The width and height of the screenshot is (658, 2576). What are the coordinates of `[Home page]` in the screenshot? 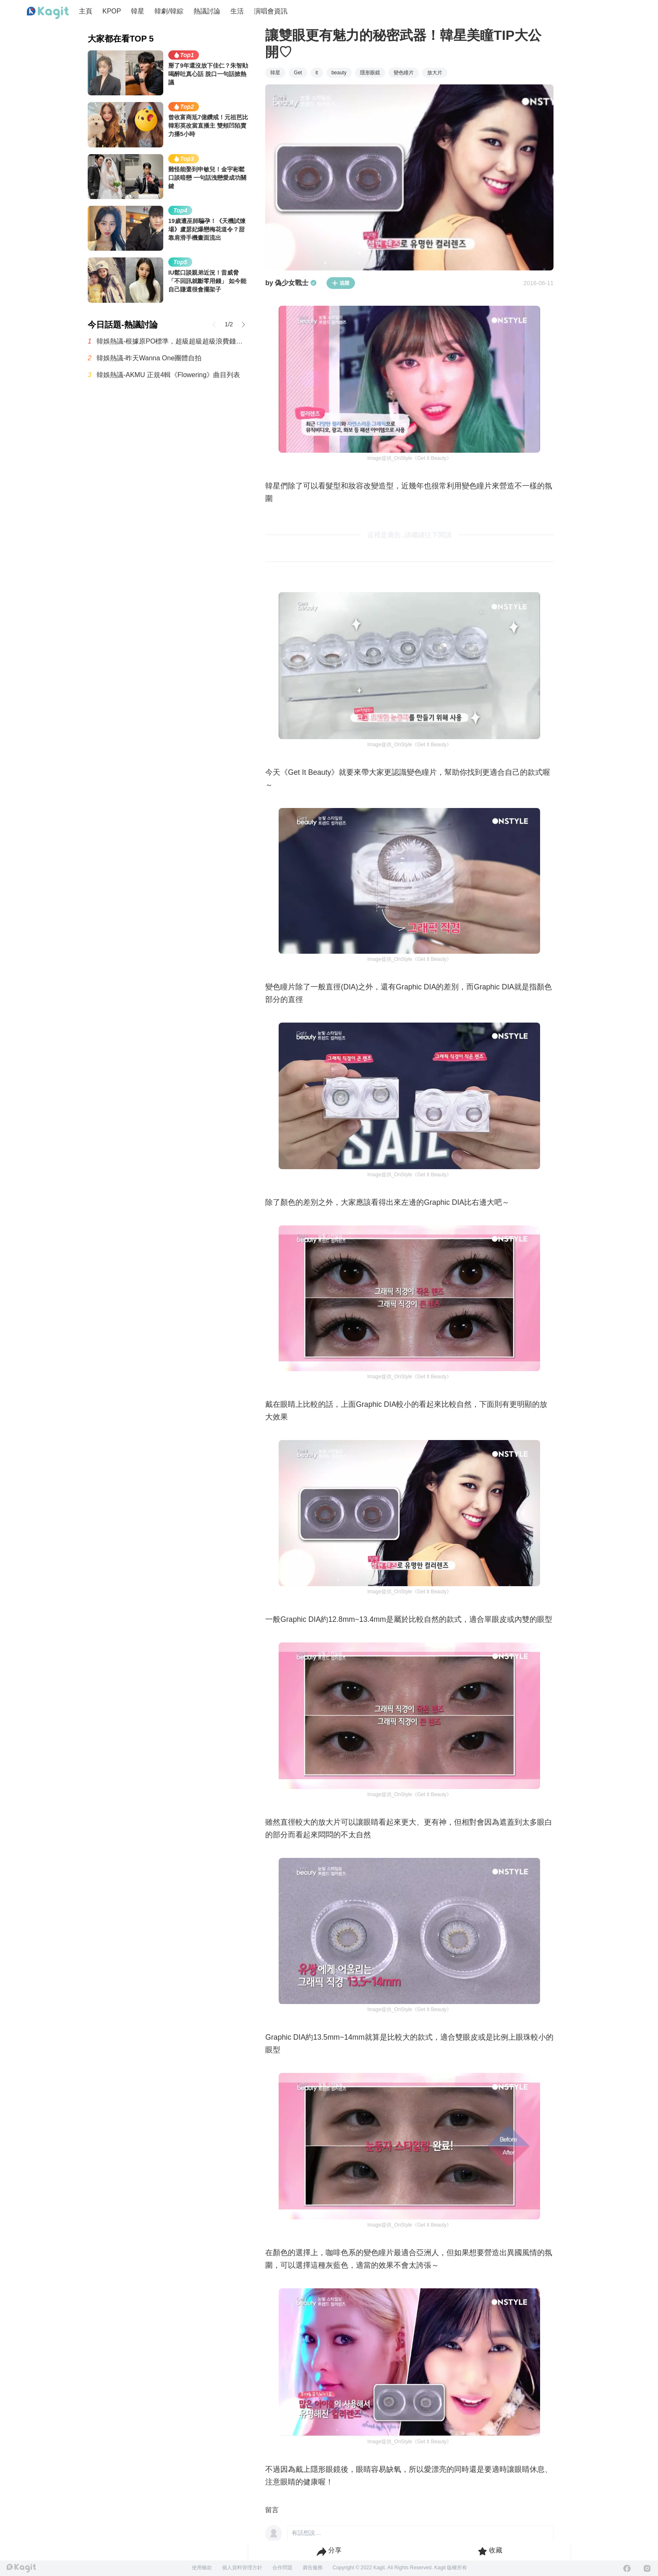 It's located at (48, 13).